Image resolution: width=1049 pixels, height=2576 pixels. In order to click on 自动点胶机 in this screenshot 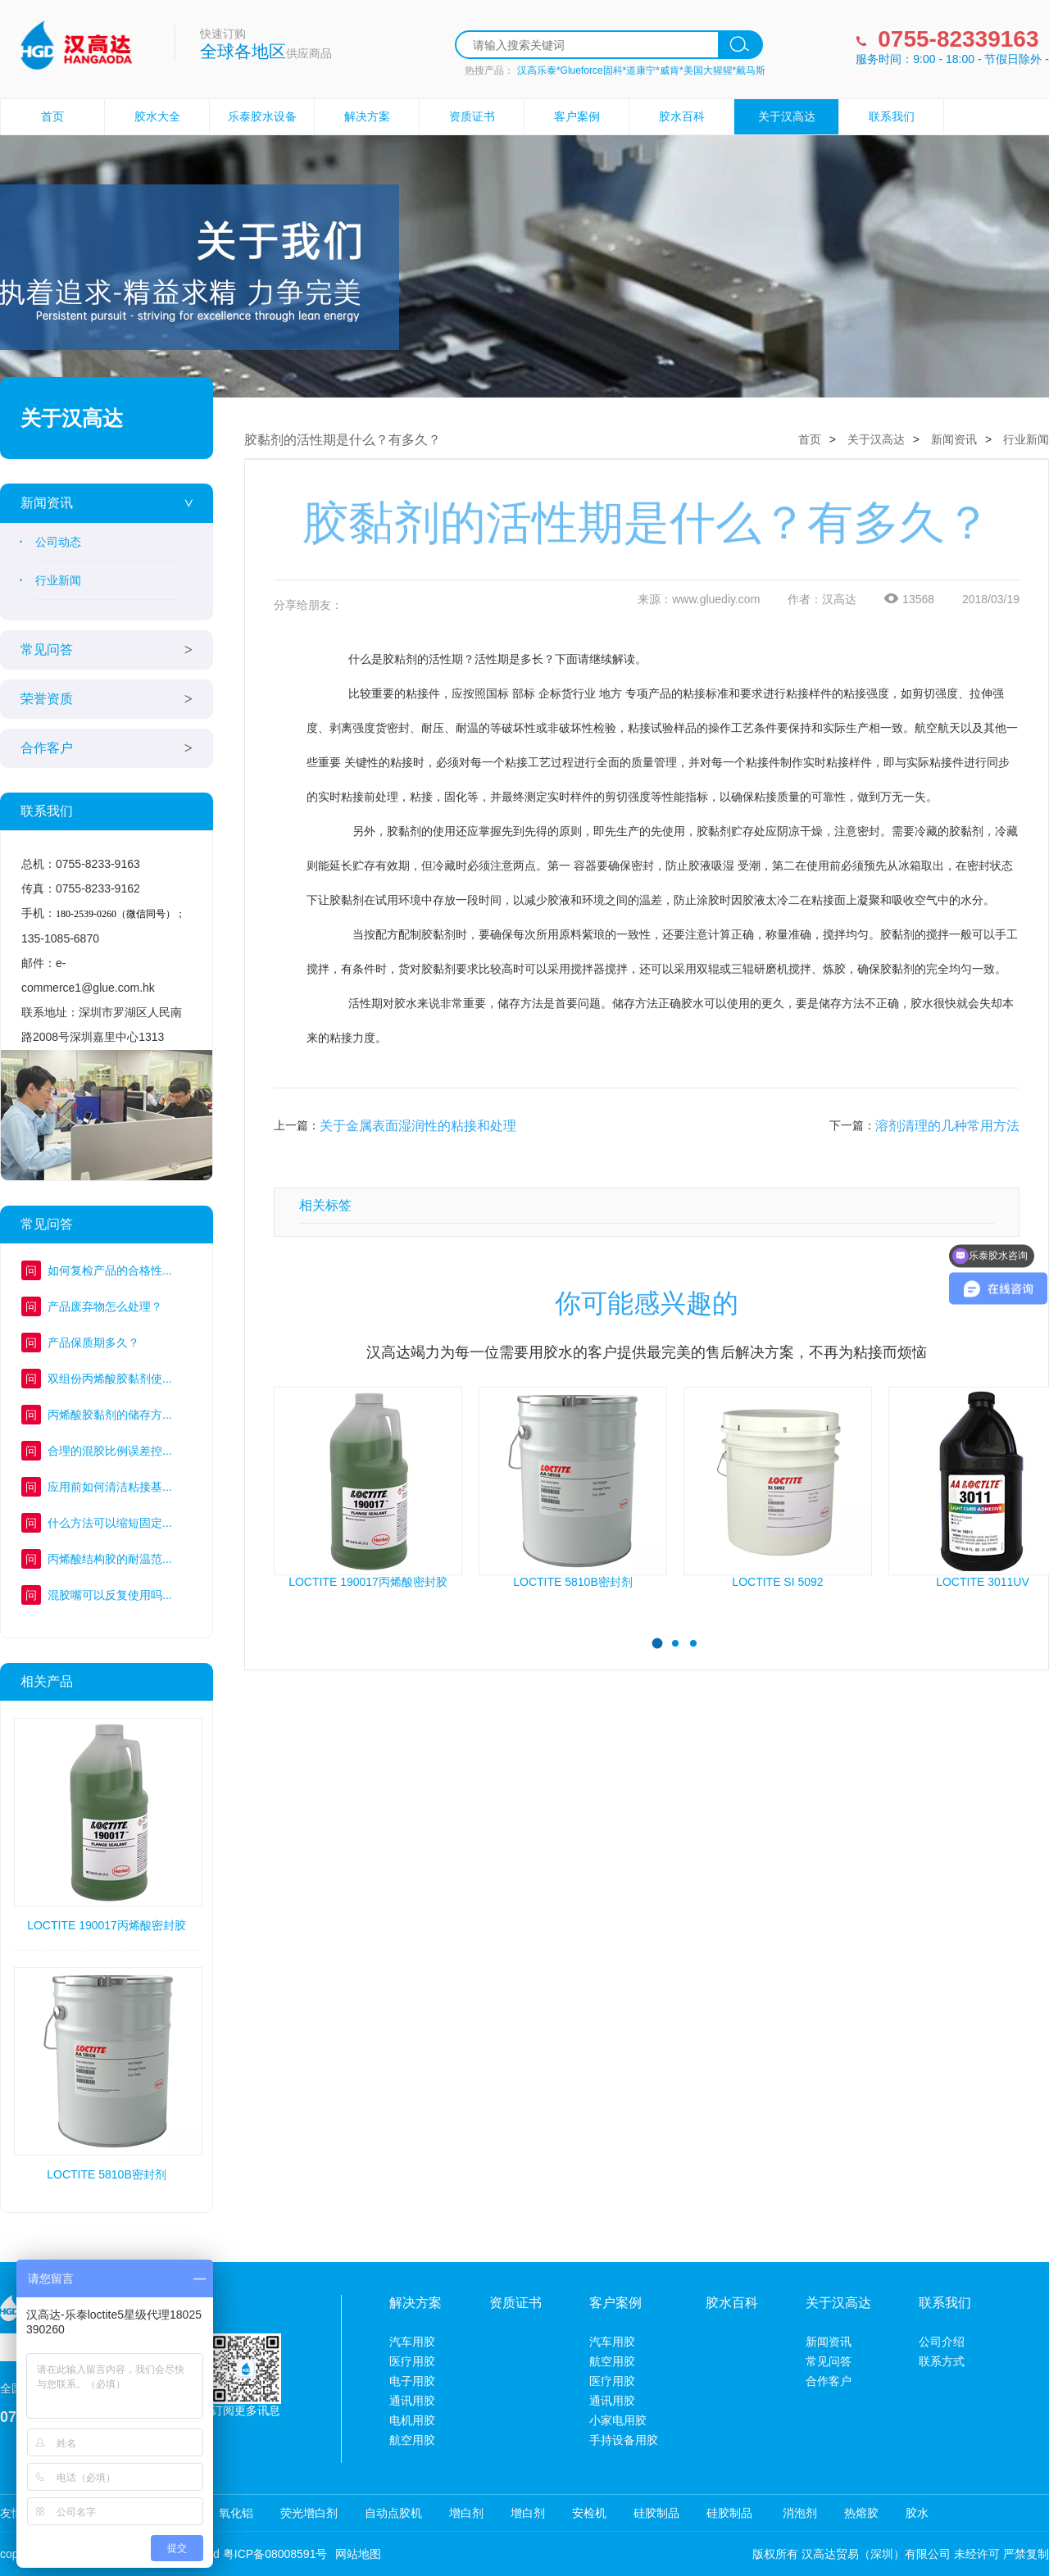, I will do `click(393, 2512)`.